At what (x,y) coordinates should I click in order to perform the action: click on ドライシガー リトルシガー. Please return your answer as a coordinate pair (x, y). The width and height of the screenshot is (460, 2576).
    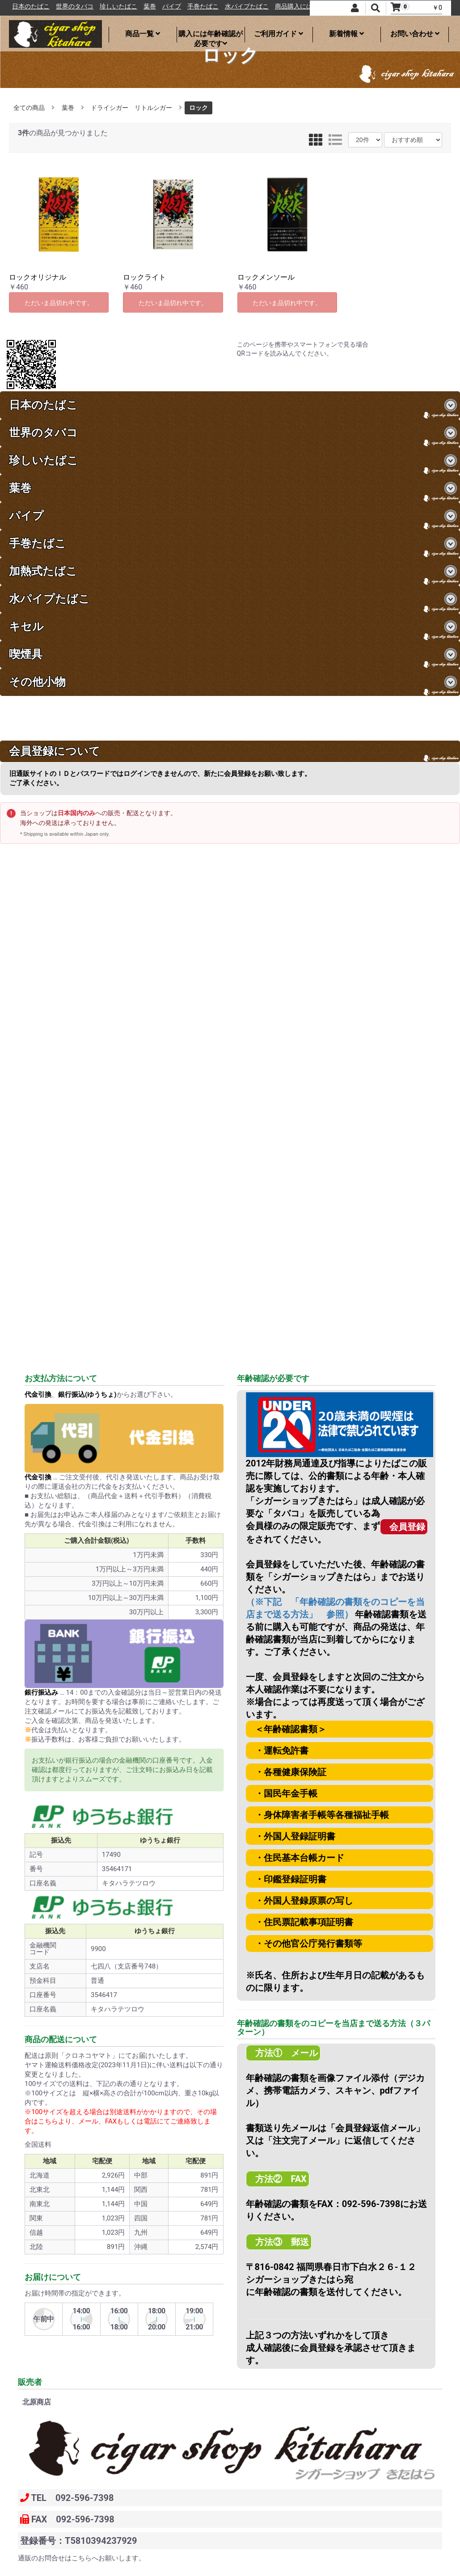
    Looking at the image, I should click on (131, 107).